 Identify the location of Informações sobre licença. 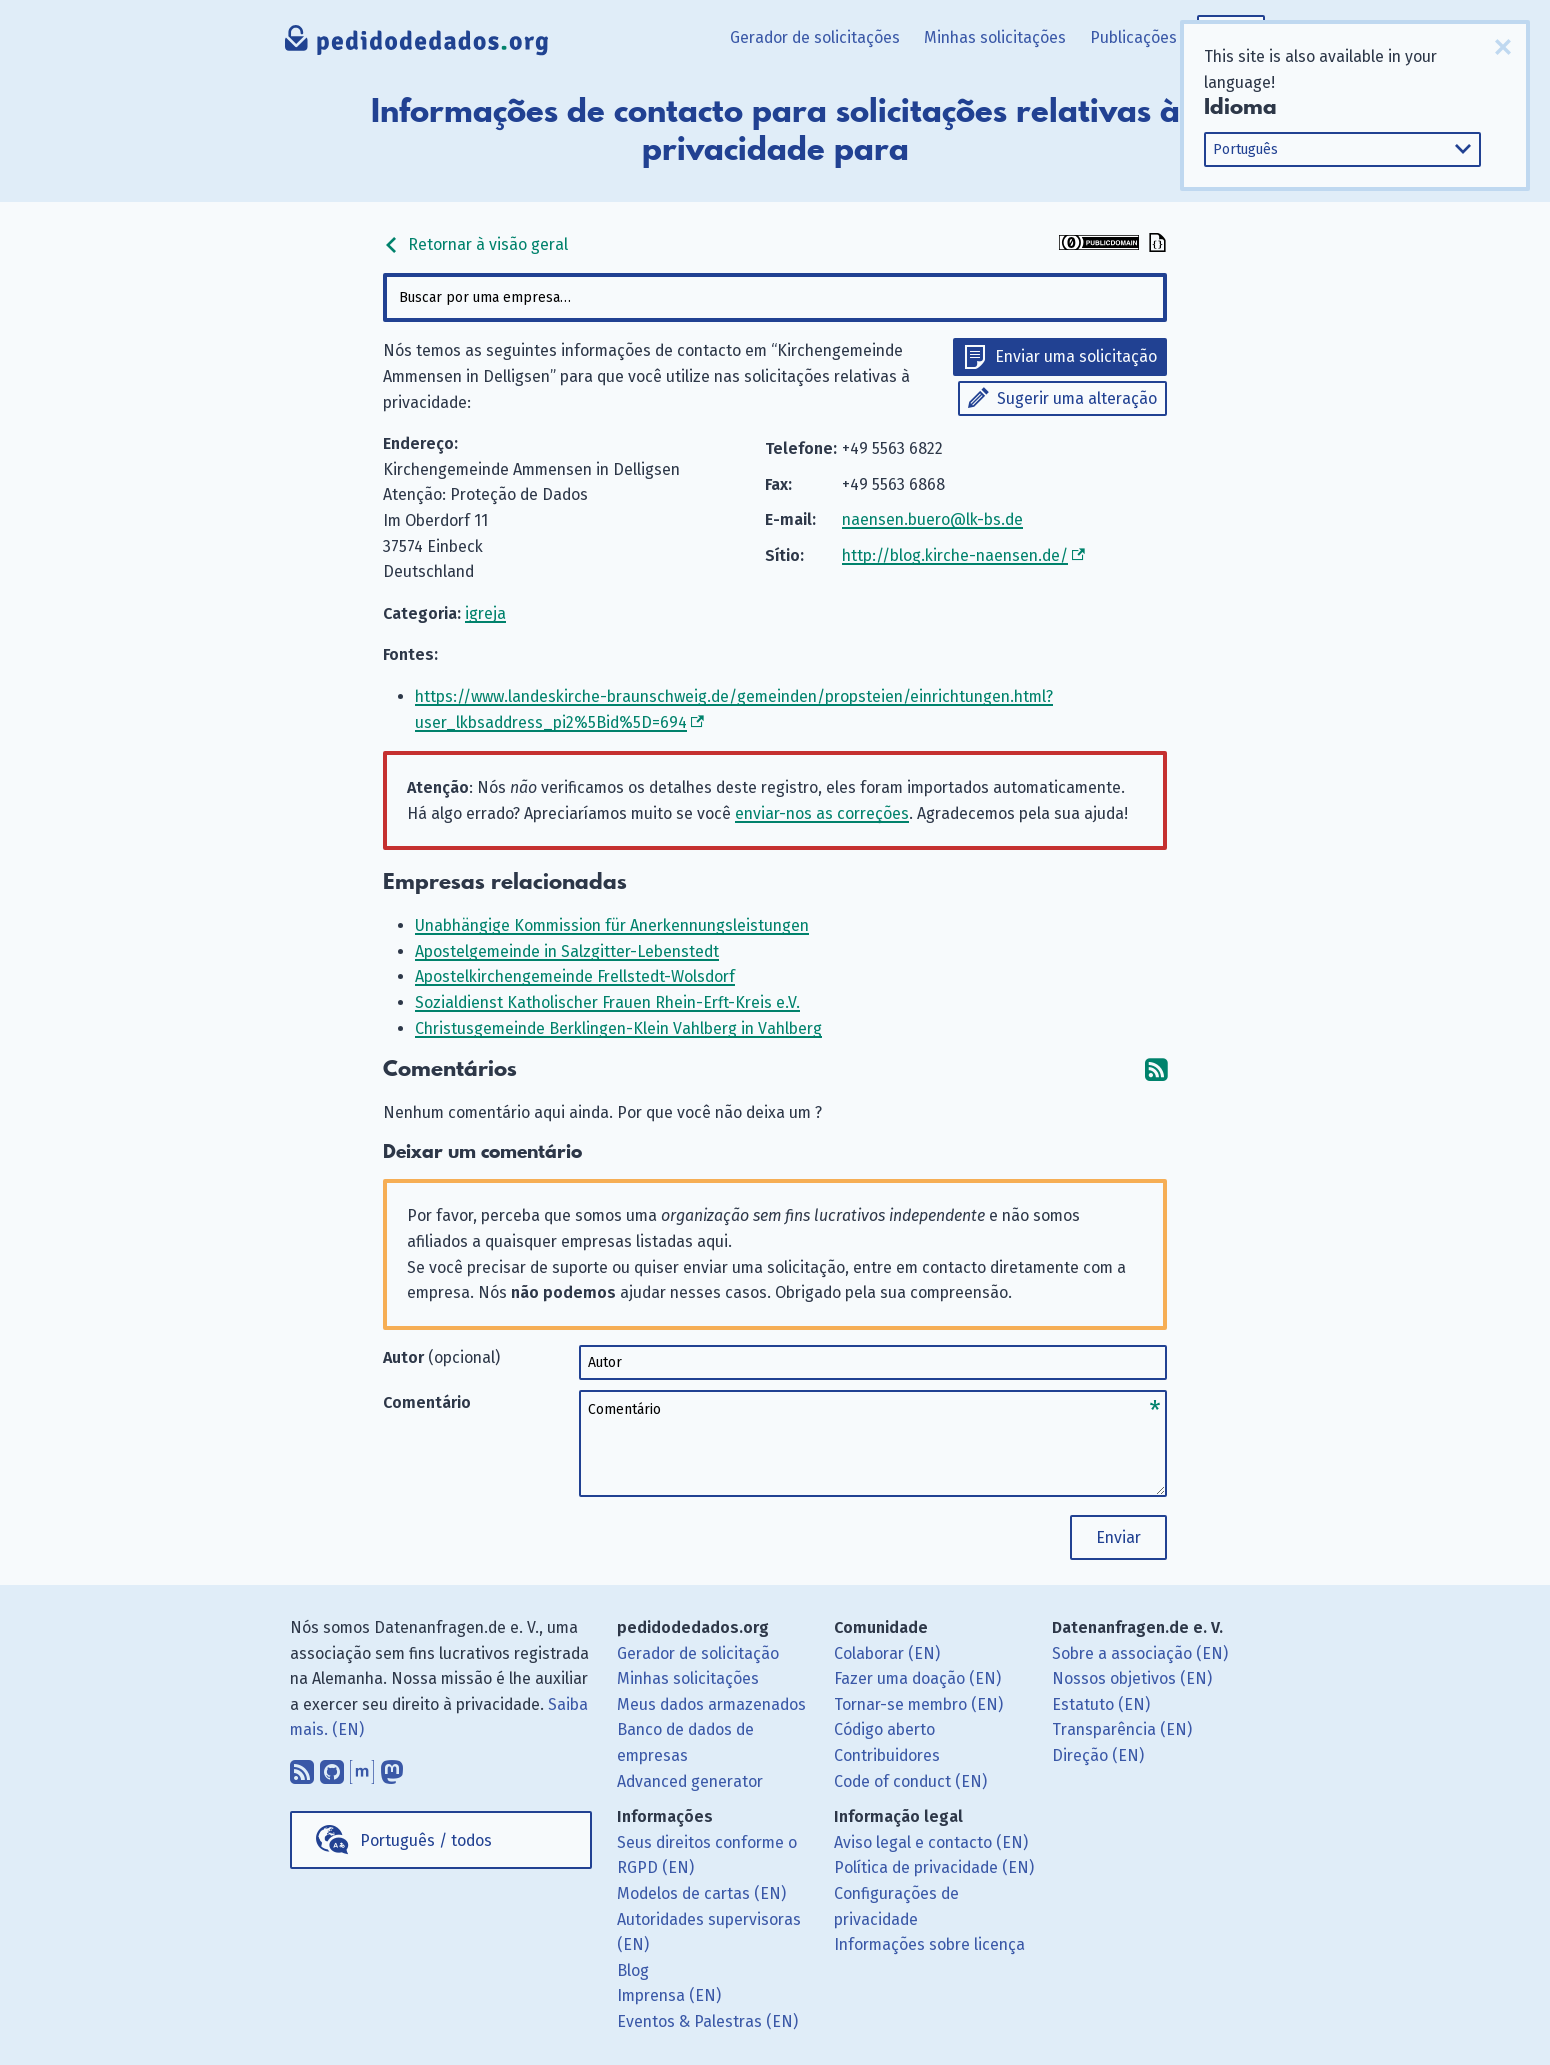
(929, 1944).